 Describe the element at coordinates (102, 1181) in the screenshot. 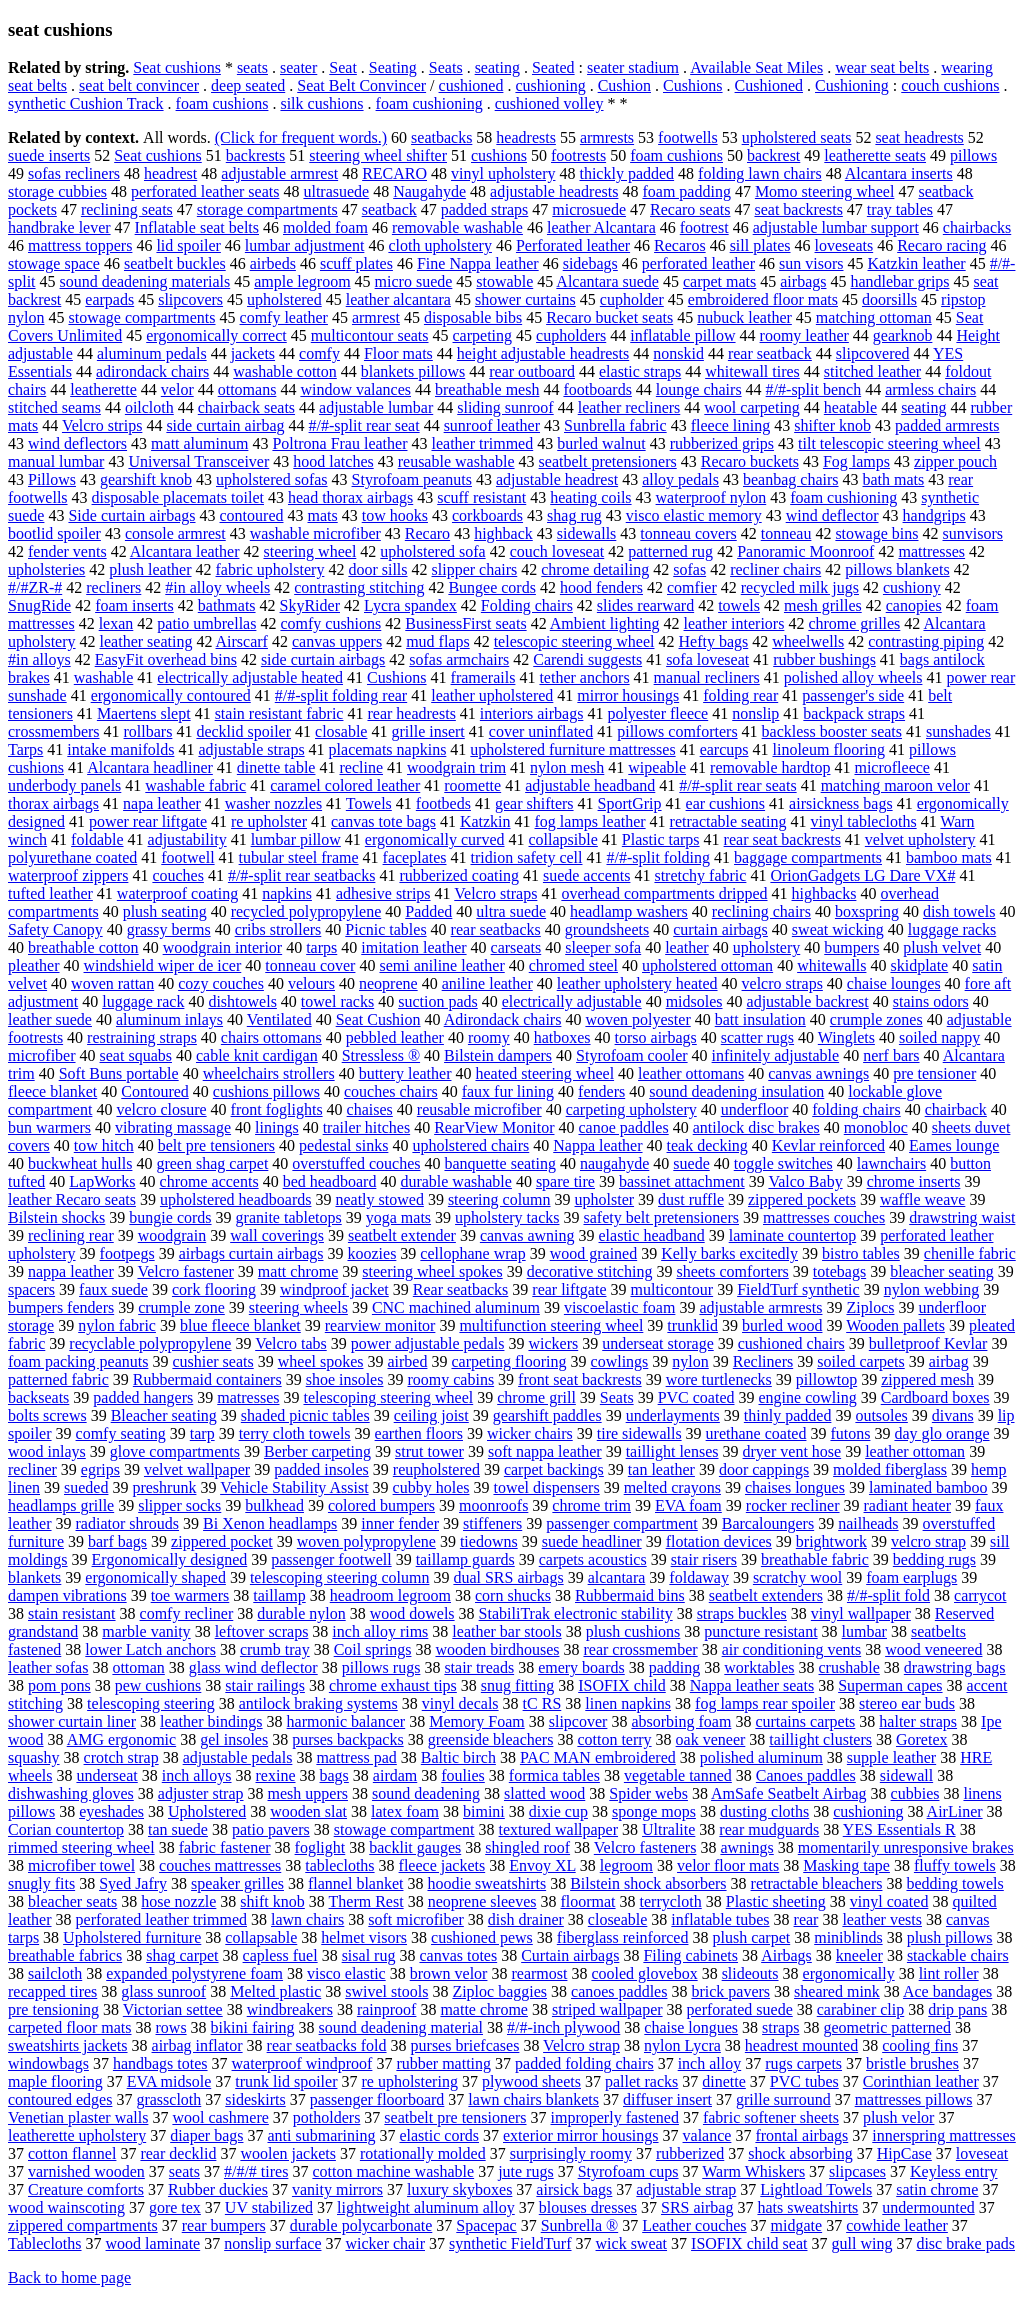

I see `LapWorks` at that location.